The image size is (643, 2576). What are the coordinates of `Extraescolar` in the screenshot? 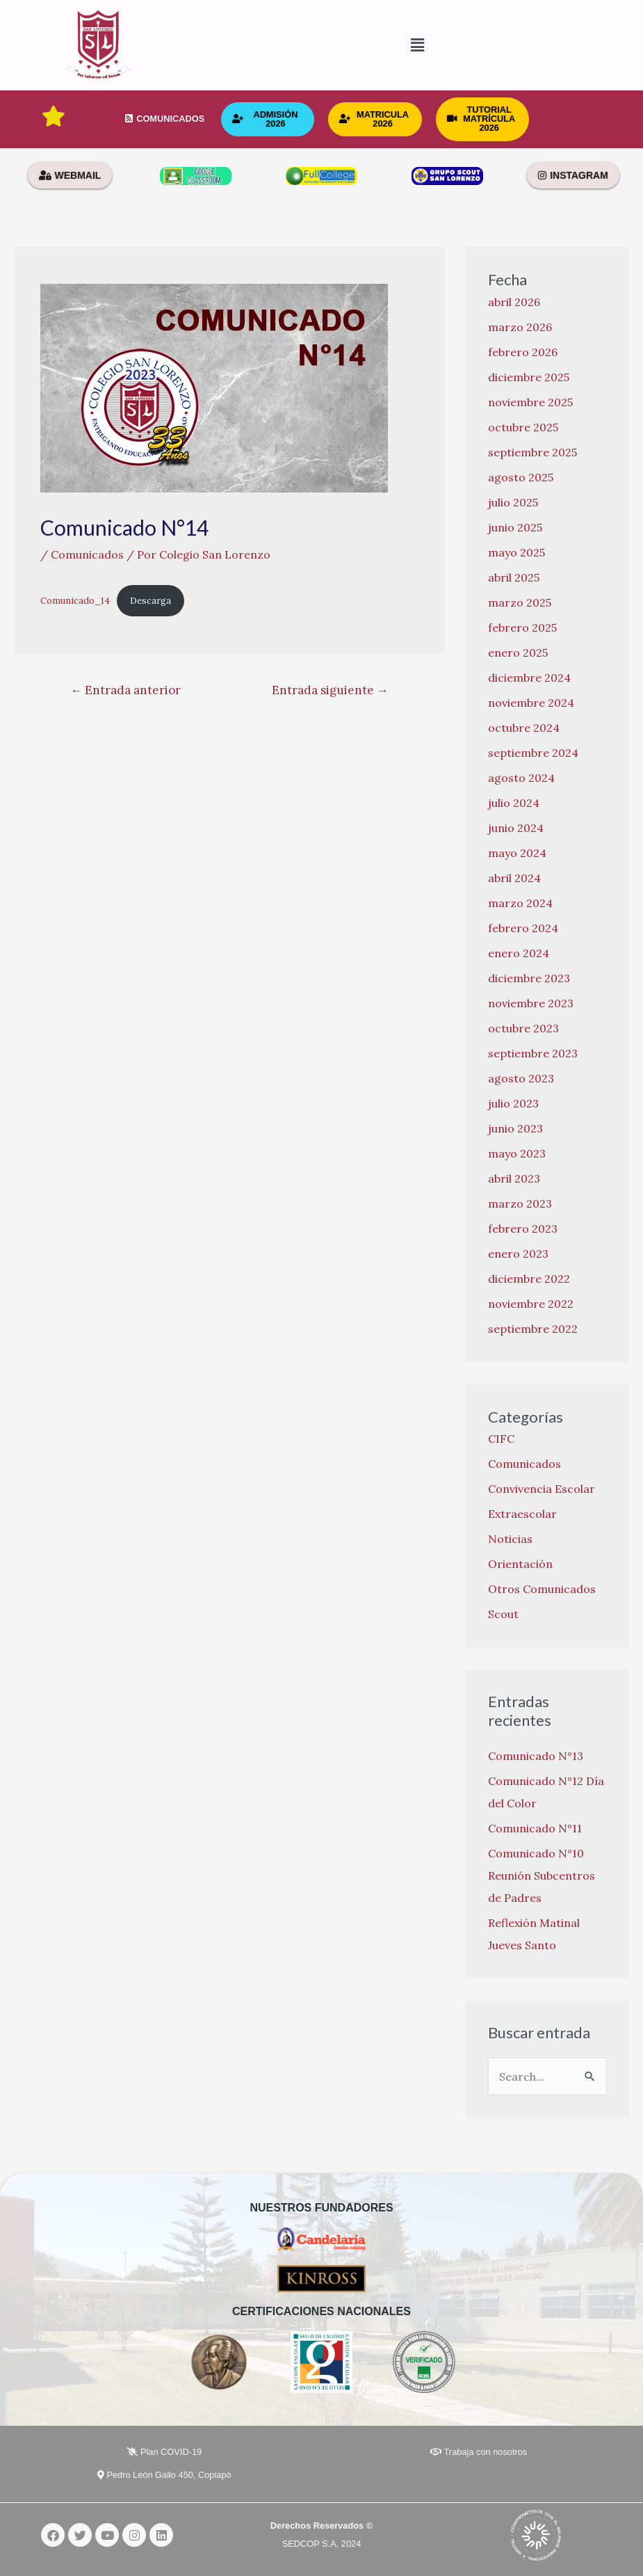 It's located at (522, 1514).